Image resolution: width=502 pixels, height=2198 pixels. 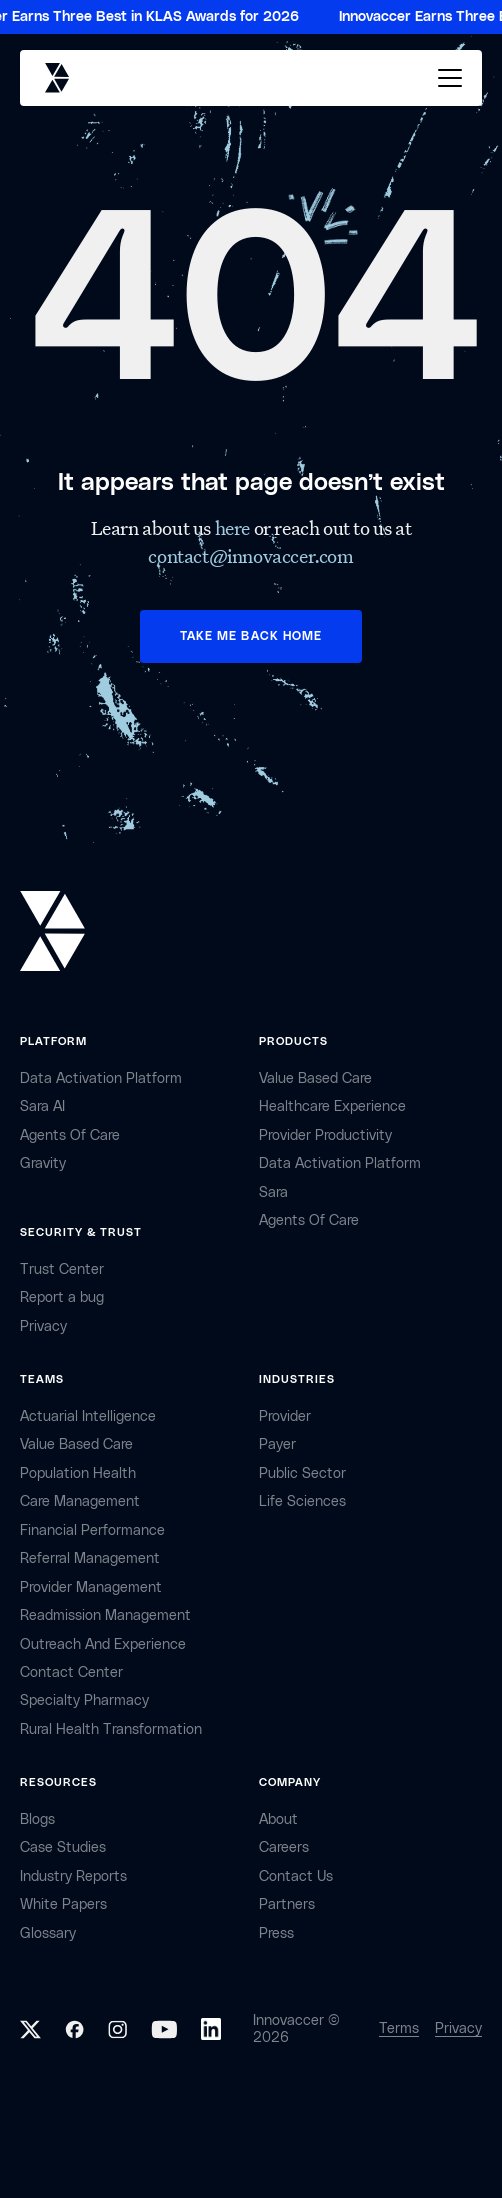 I want to click on Referral management, so click(x=90, y=1558).